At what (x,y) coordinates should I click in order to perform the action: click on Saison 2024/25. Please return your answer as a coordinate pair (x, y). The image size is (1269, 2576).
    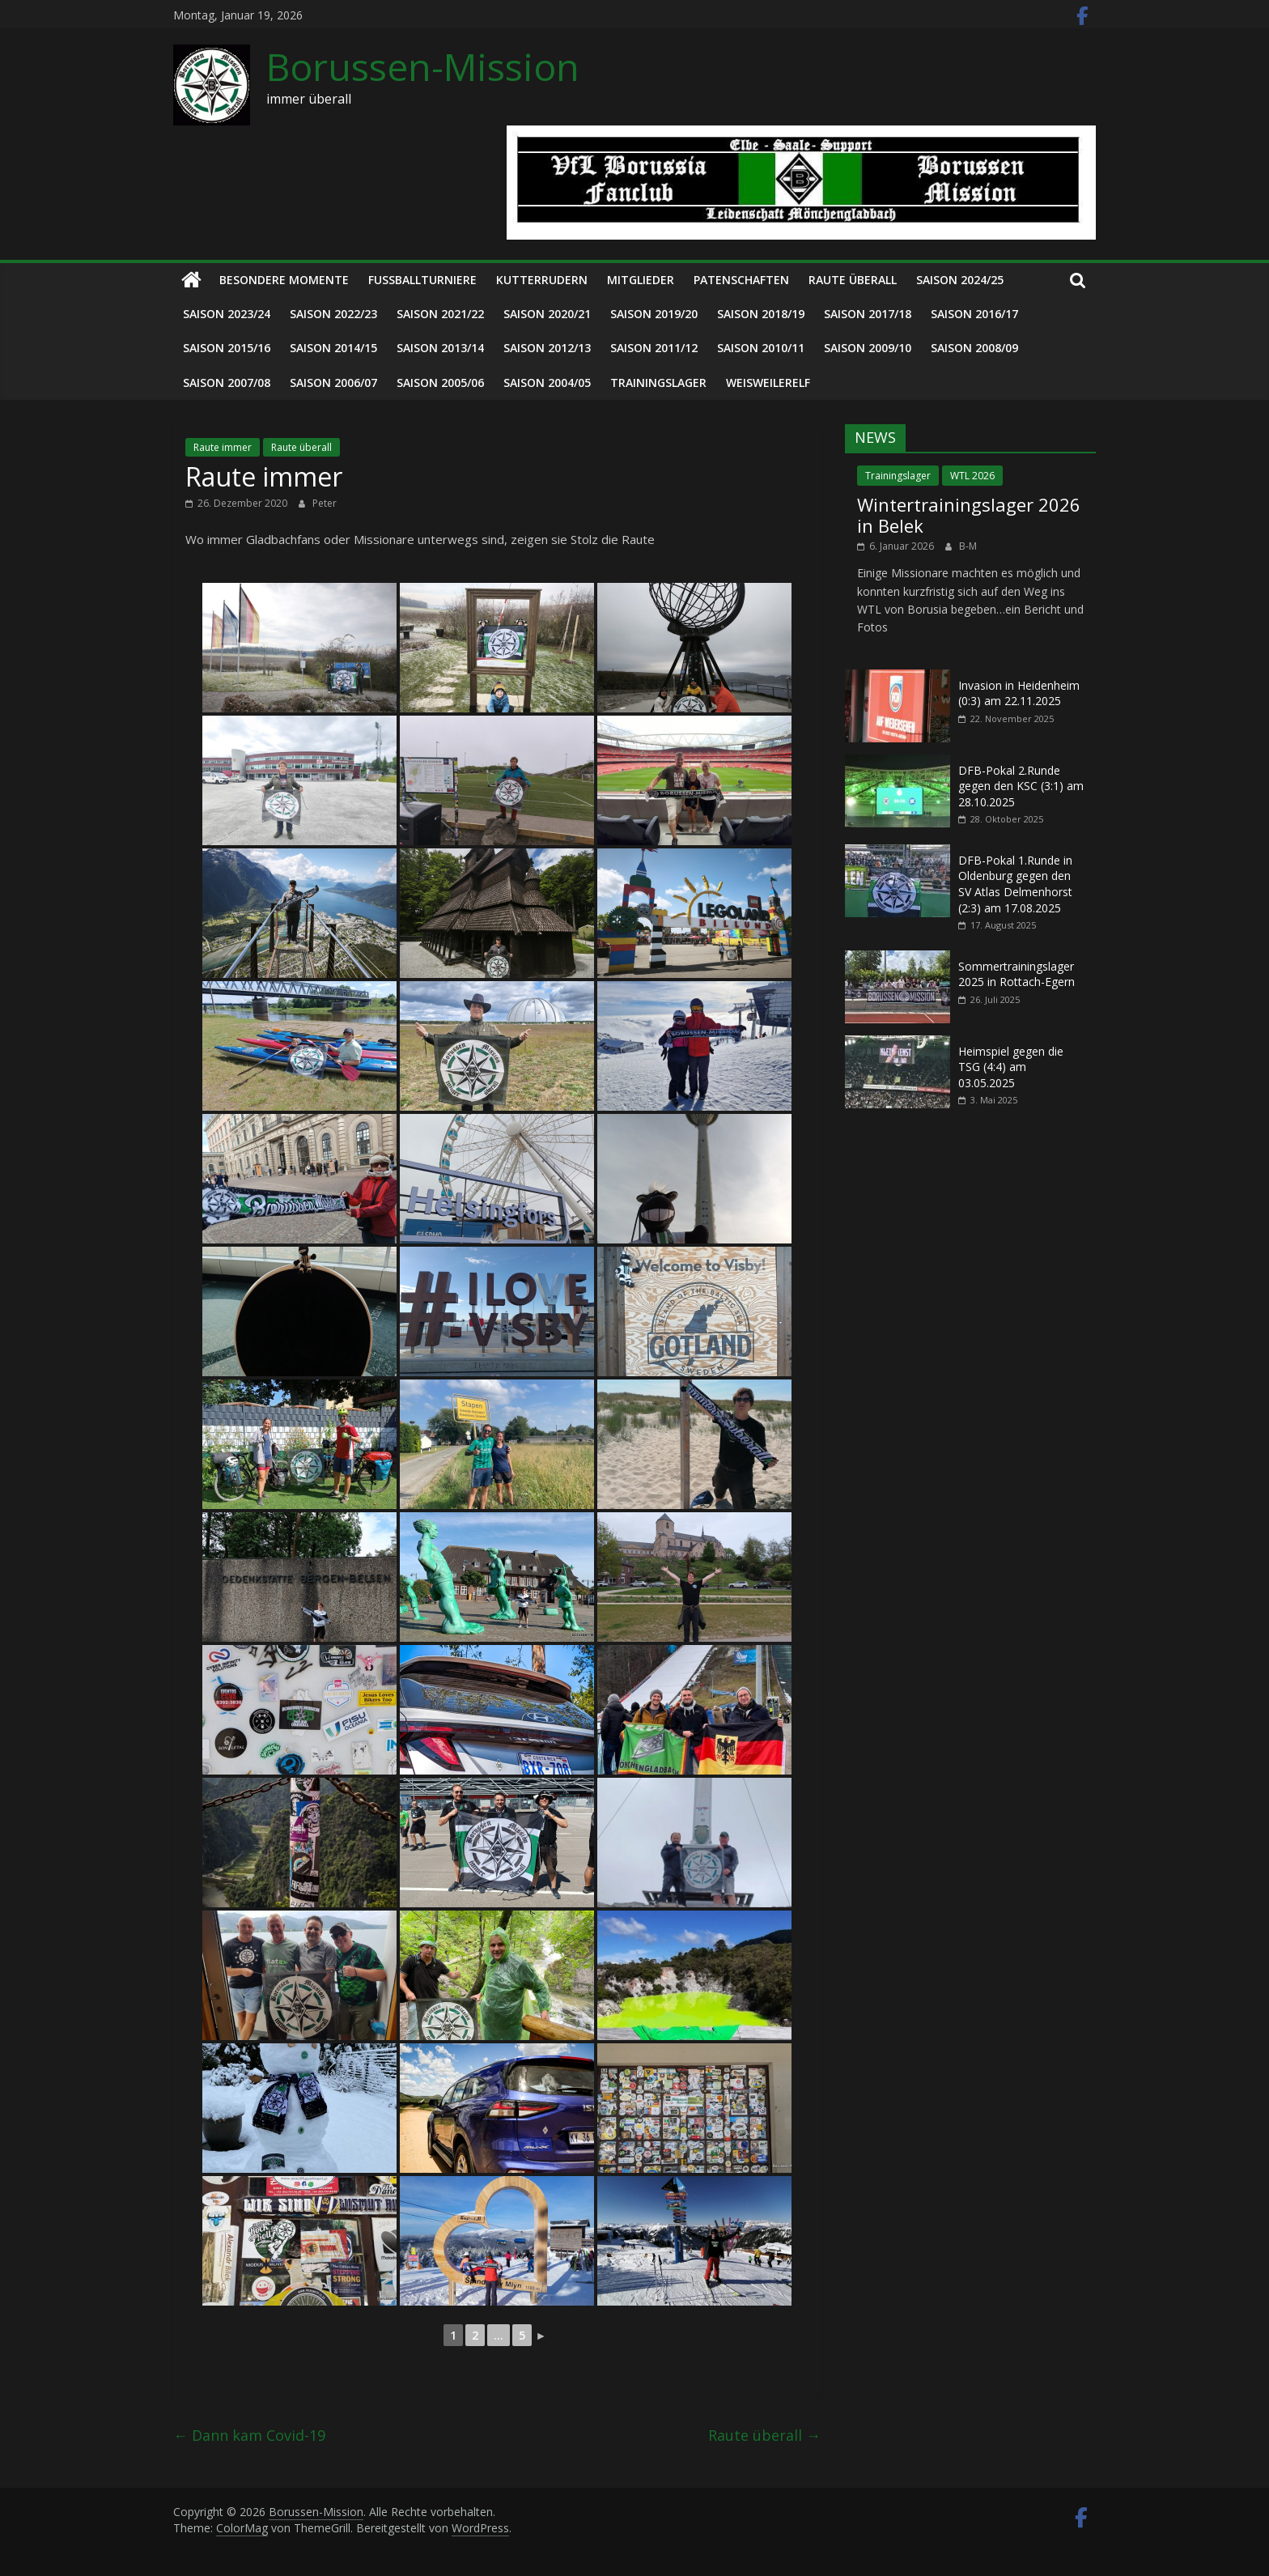
    Looking at the image, I should click on (960, 279).